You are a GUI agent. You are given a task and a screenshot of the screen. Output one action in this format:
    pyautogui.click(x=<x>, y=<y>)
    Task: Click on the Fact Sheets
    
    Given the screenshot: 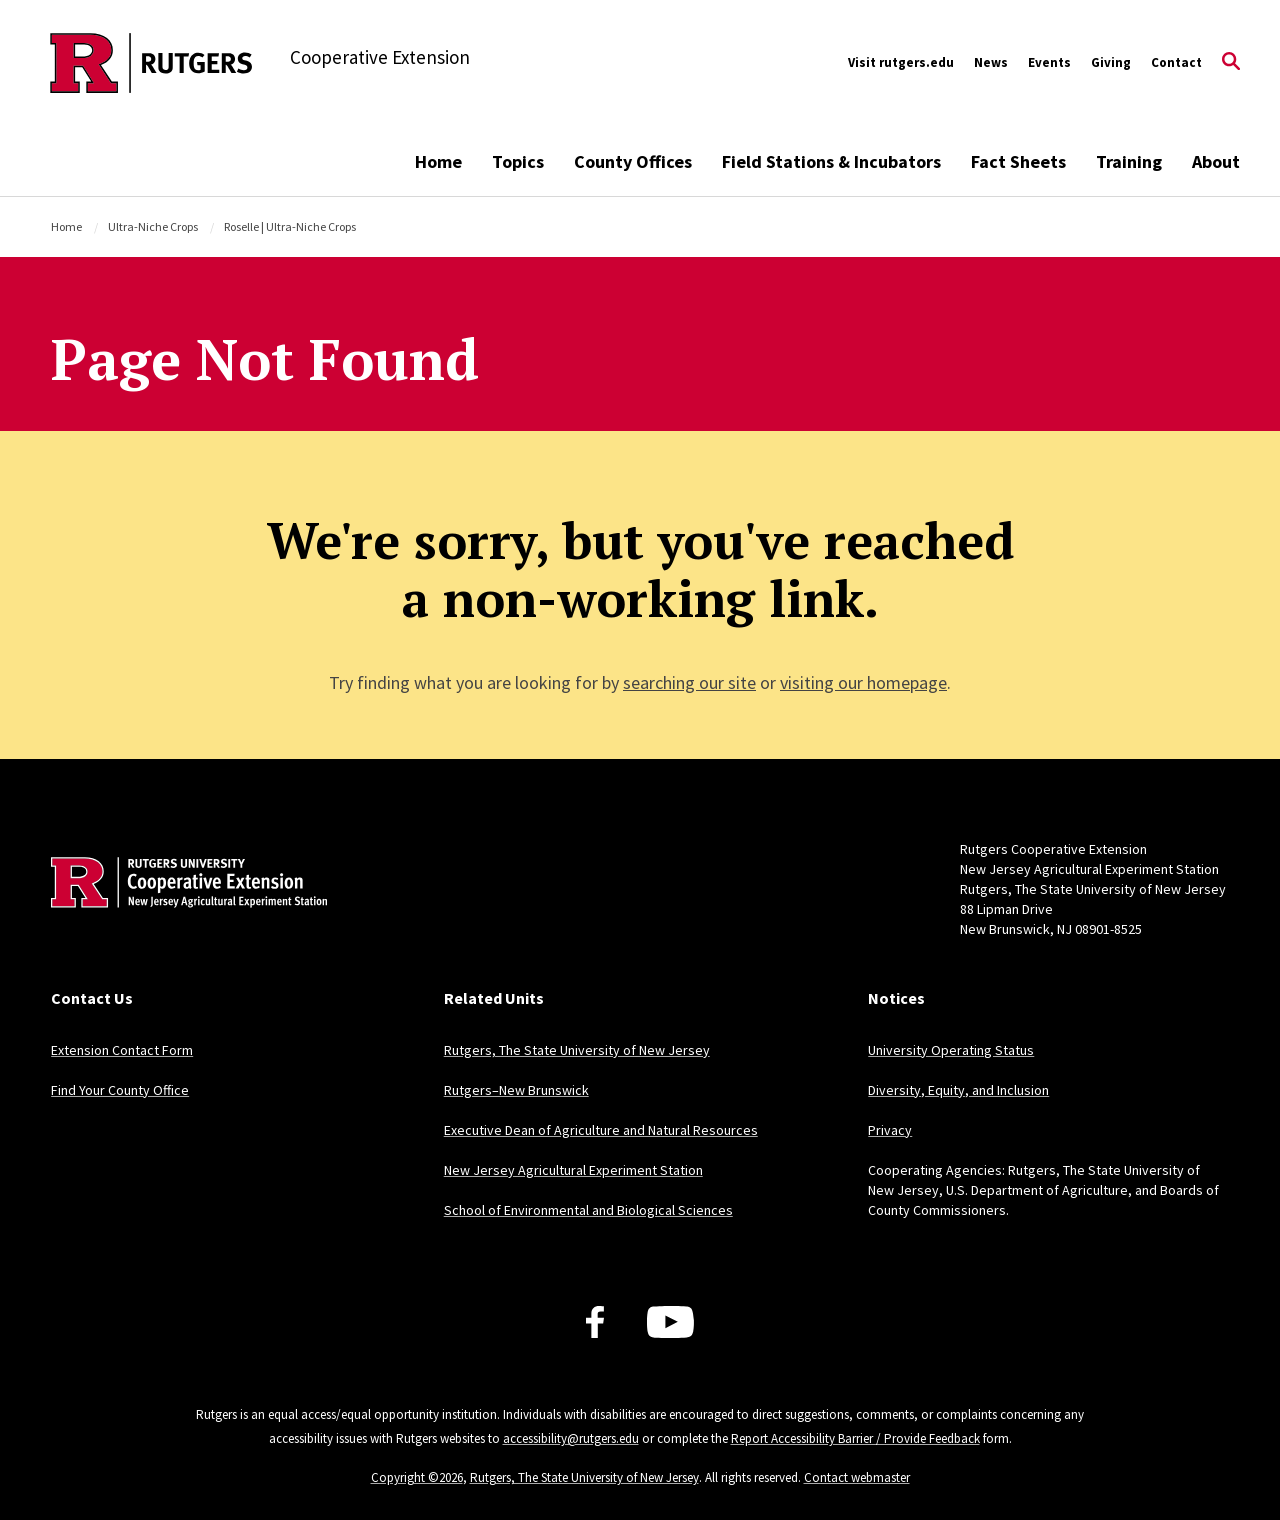 What is the action you would take?
    pyautogui.click(x=1018, y=161)
    